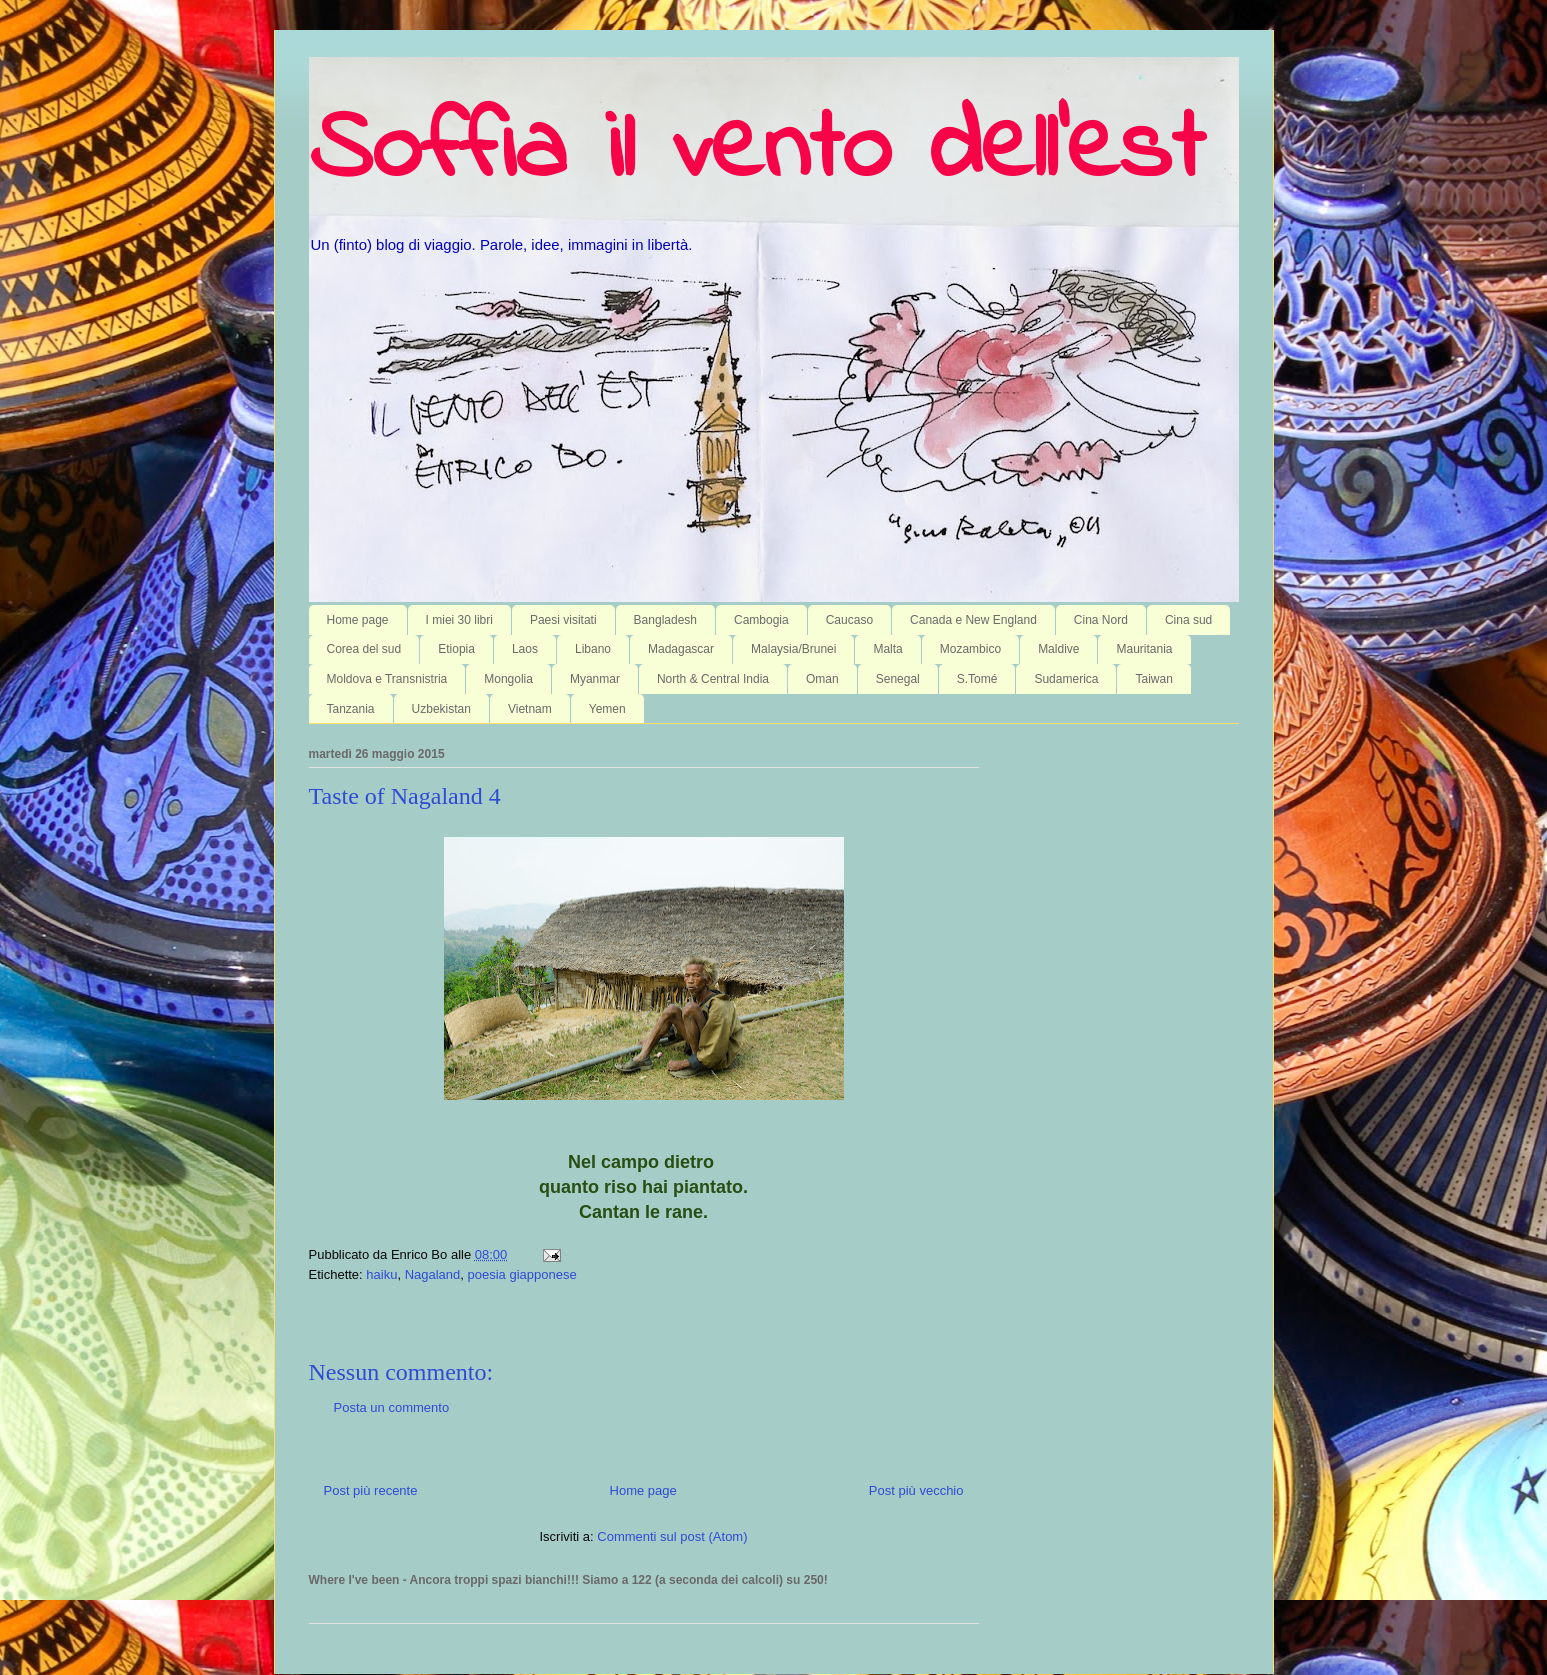 The image size is (1547, 1675). Describe the element at coordinates (822, 679) in the screenshot. I see `Oman` at that location.